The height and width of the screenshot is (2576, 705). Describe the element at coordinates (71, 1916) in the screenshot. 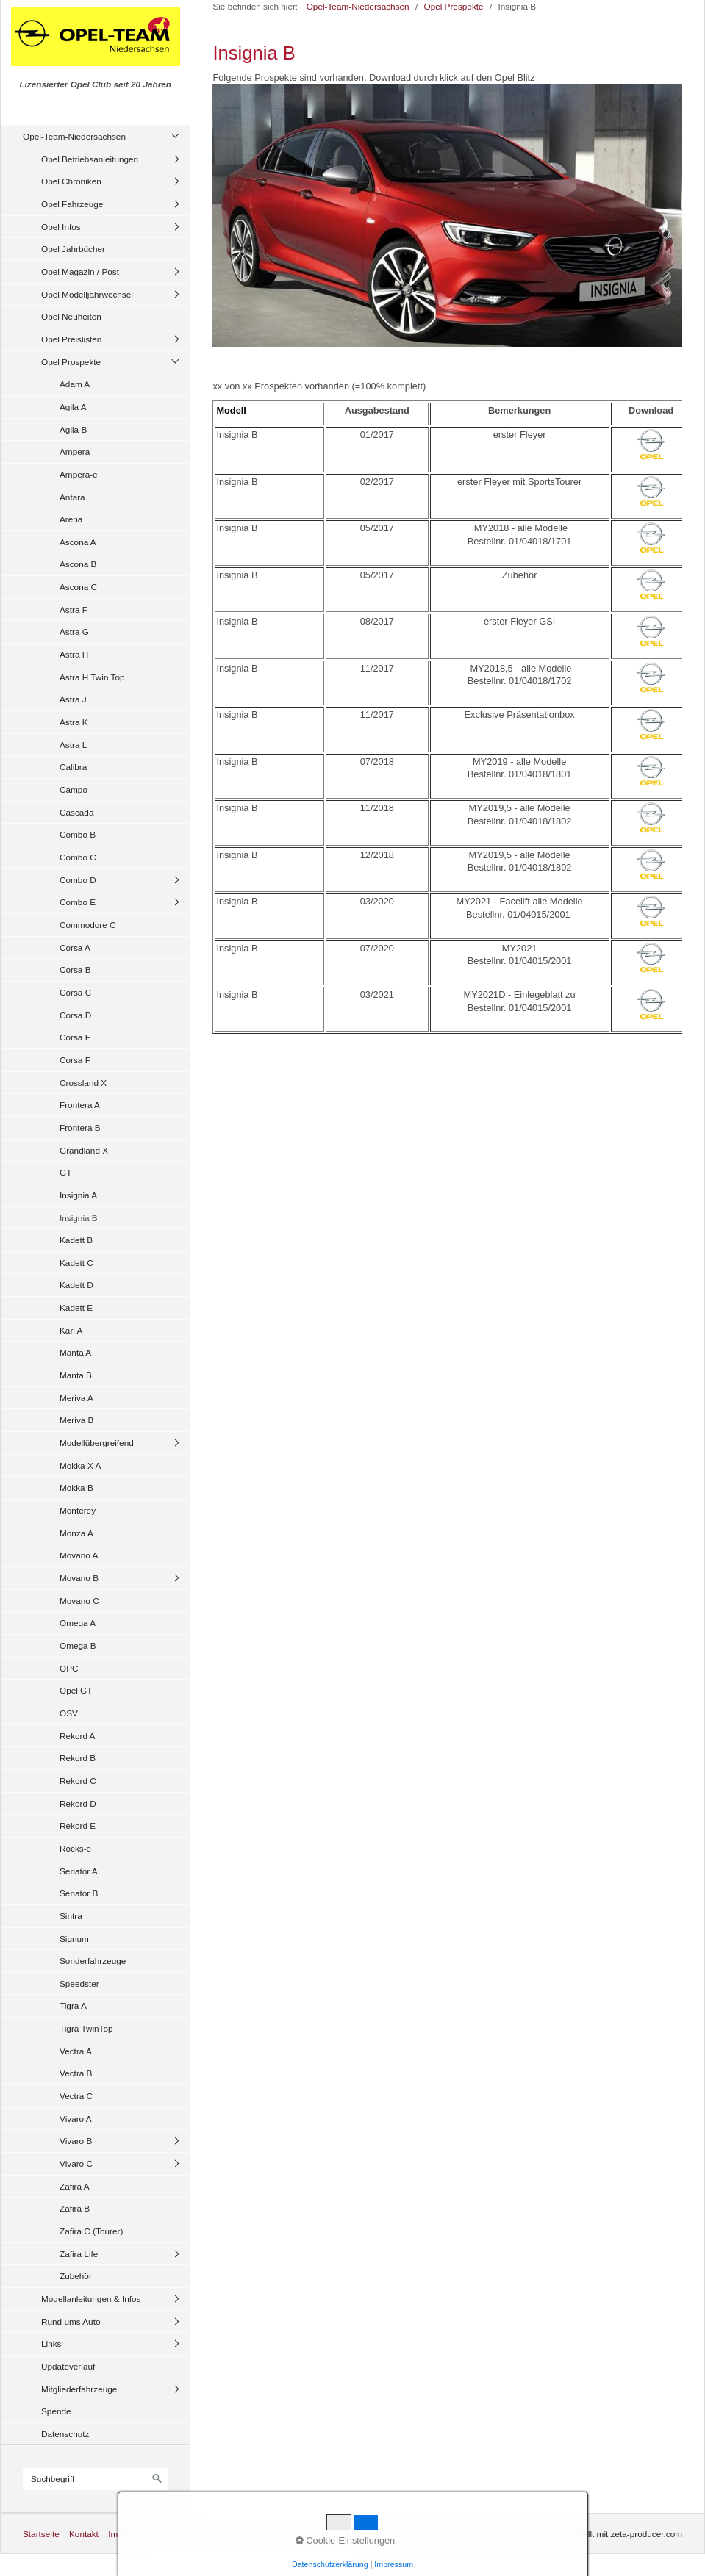

I see `Sintra` at that location.